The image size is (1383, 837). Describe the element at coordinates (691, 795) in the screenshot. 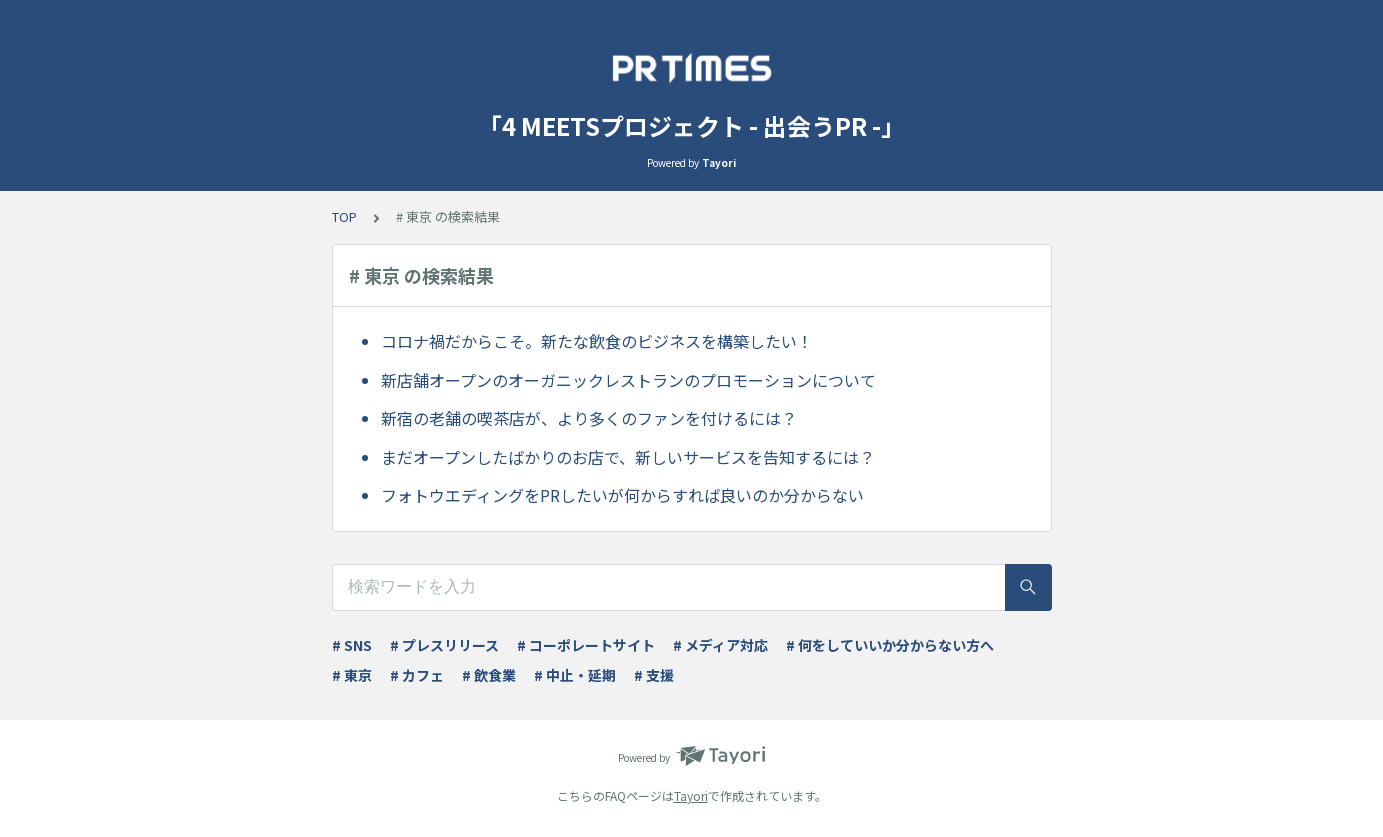

I see `Tayori` at that location.